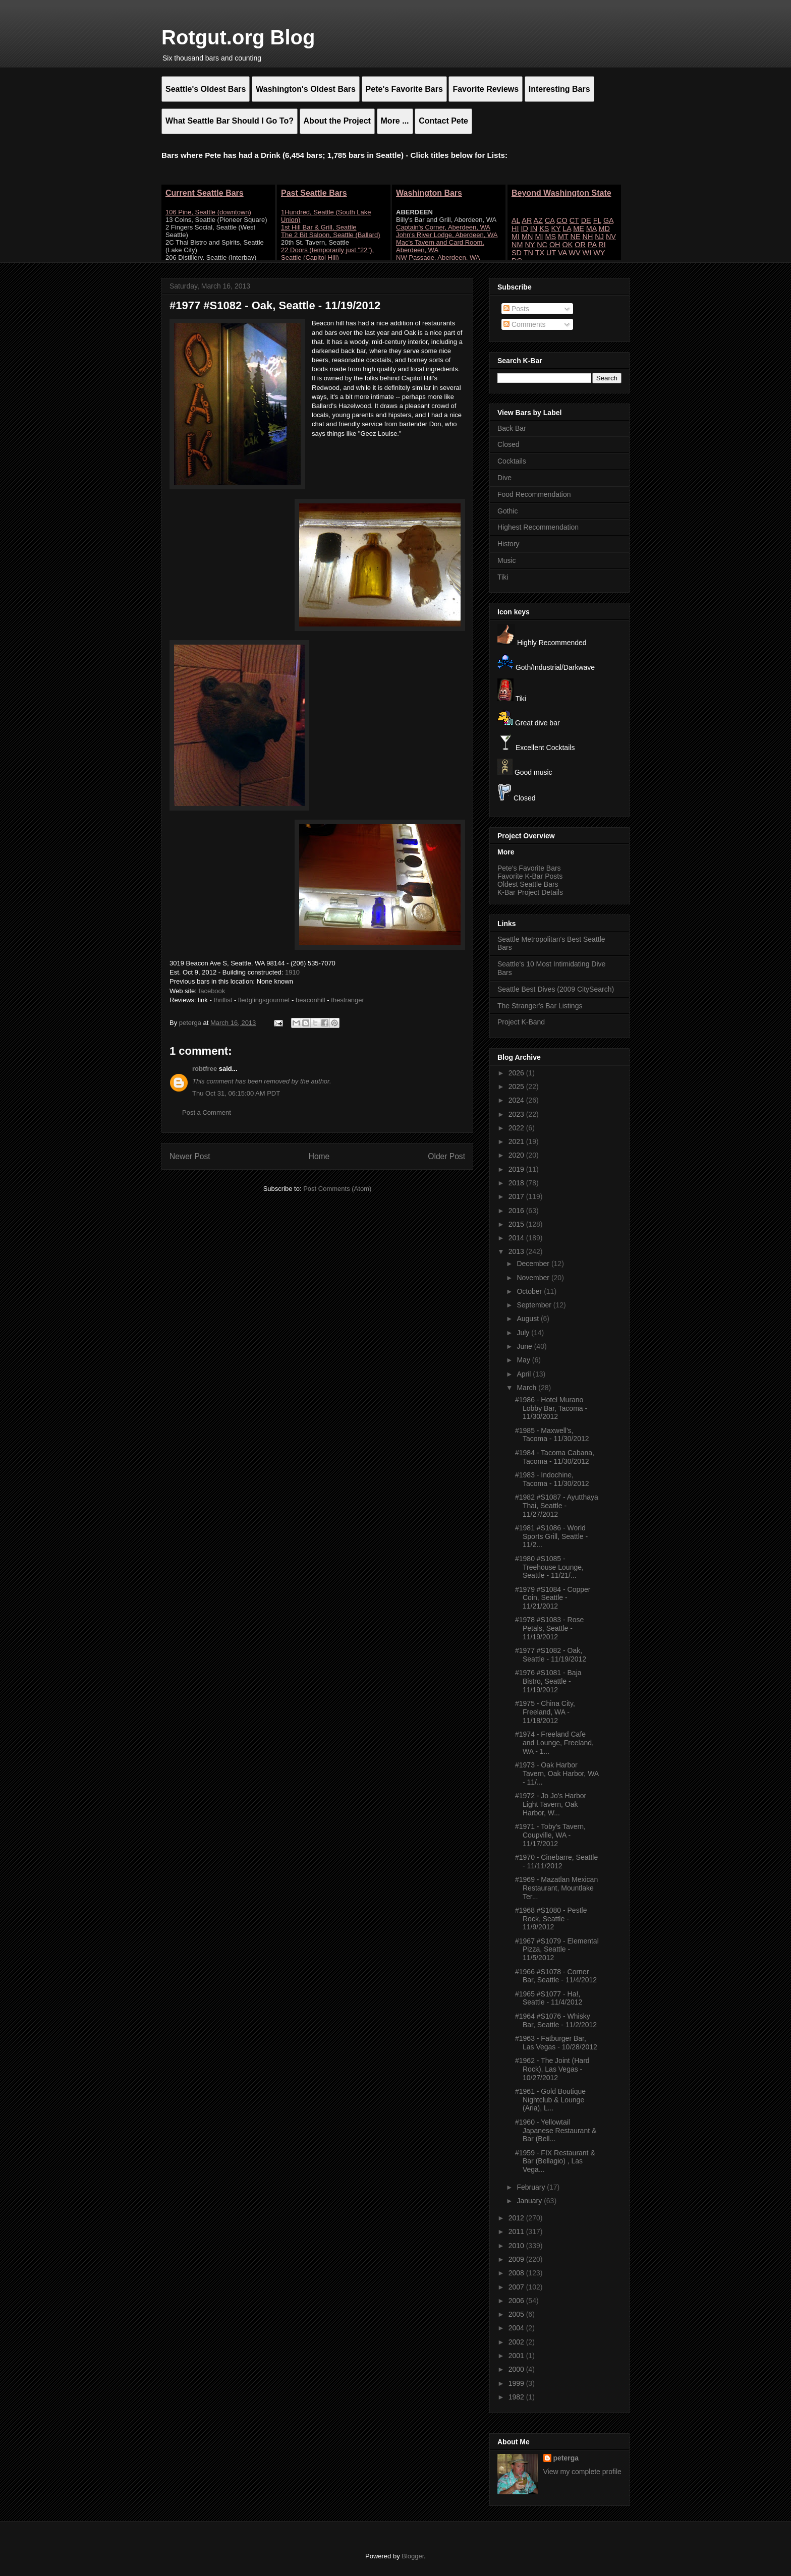 This screenshot has width=791, height=2576. What do you see at coordinates (556, 1976) in the screenshot?
I see `#1966 #S1078 - Corner Bar, Seattle - 11/4/2012` at bounding box center [556, 1976].